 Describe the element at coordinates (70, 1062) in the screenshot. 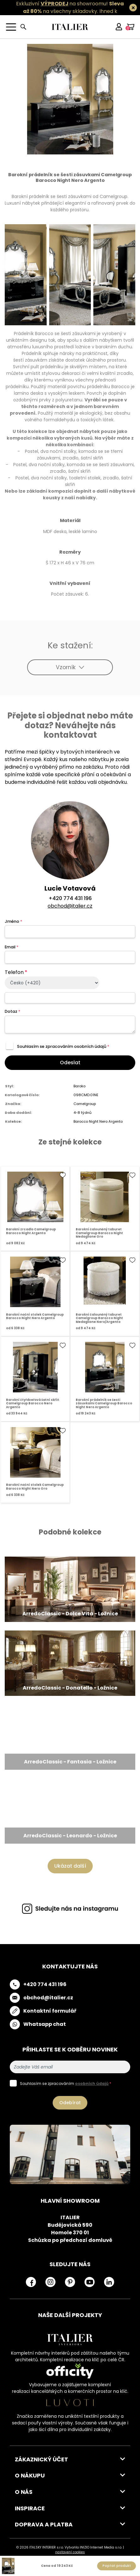

I see `Odeslat` at that location.